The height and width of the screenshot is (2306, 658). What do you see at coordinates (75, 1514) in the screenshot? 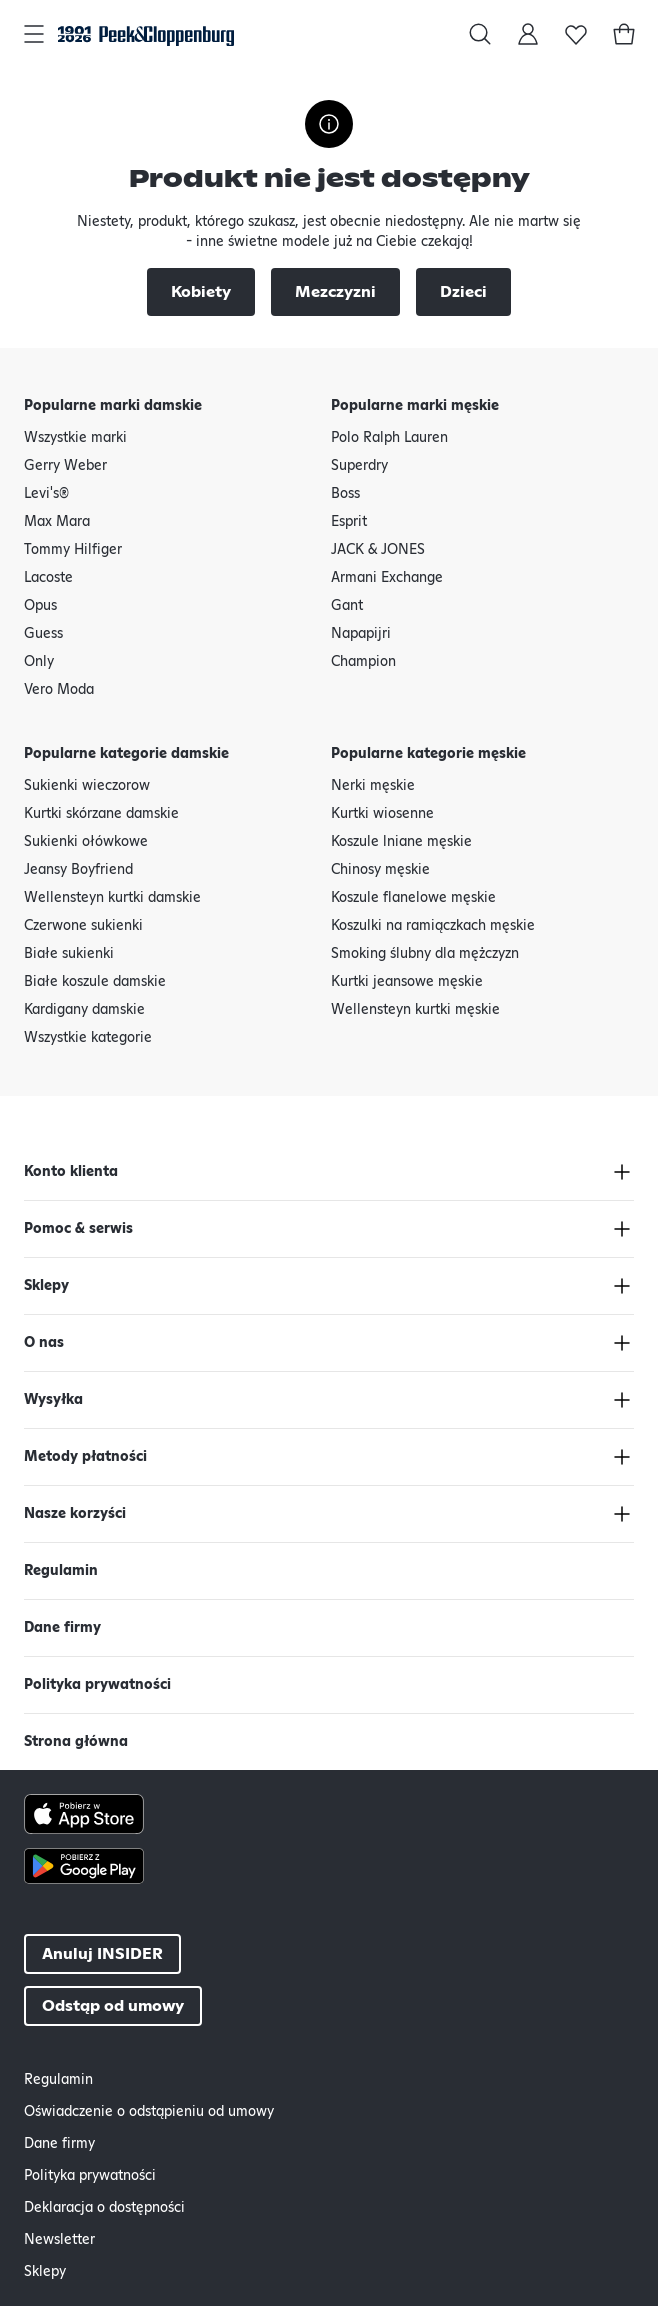
I see `Nasze korzyści` at bounding box center [75, 1514].